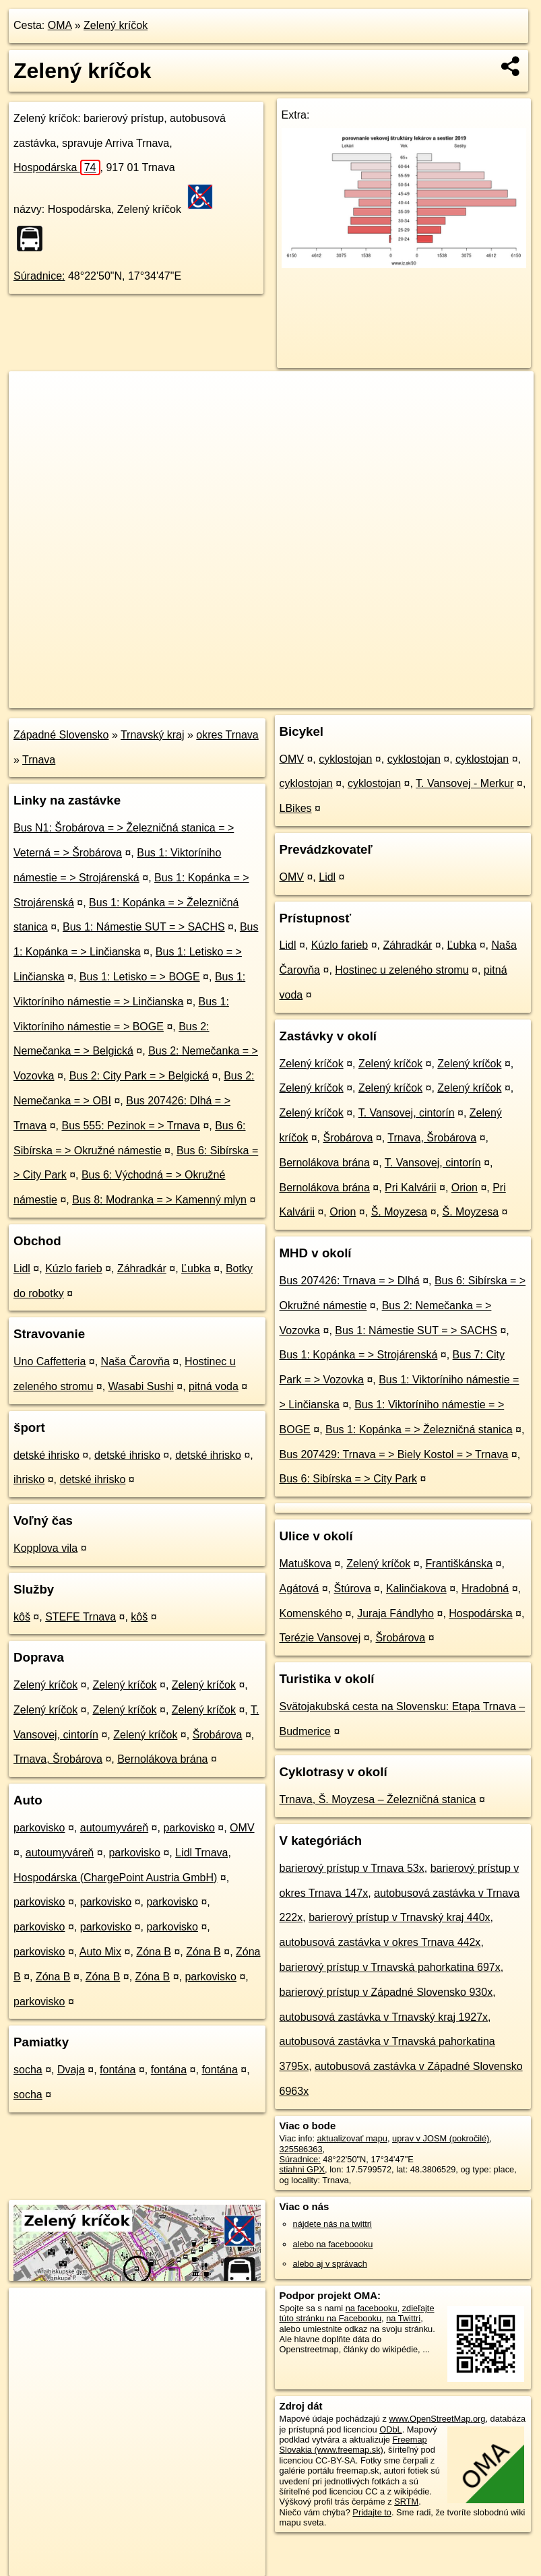  I want to click on autobusová zastávka v Trnavský kraj 1927x, so click(384, 2017).